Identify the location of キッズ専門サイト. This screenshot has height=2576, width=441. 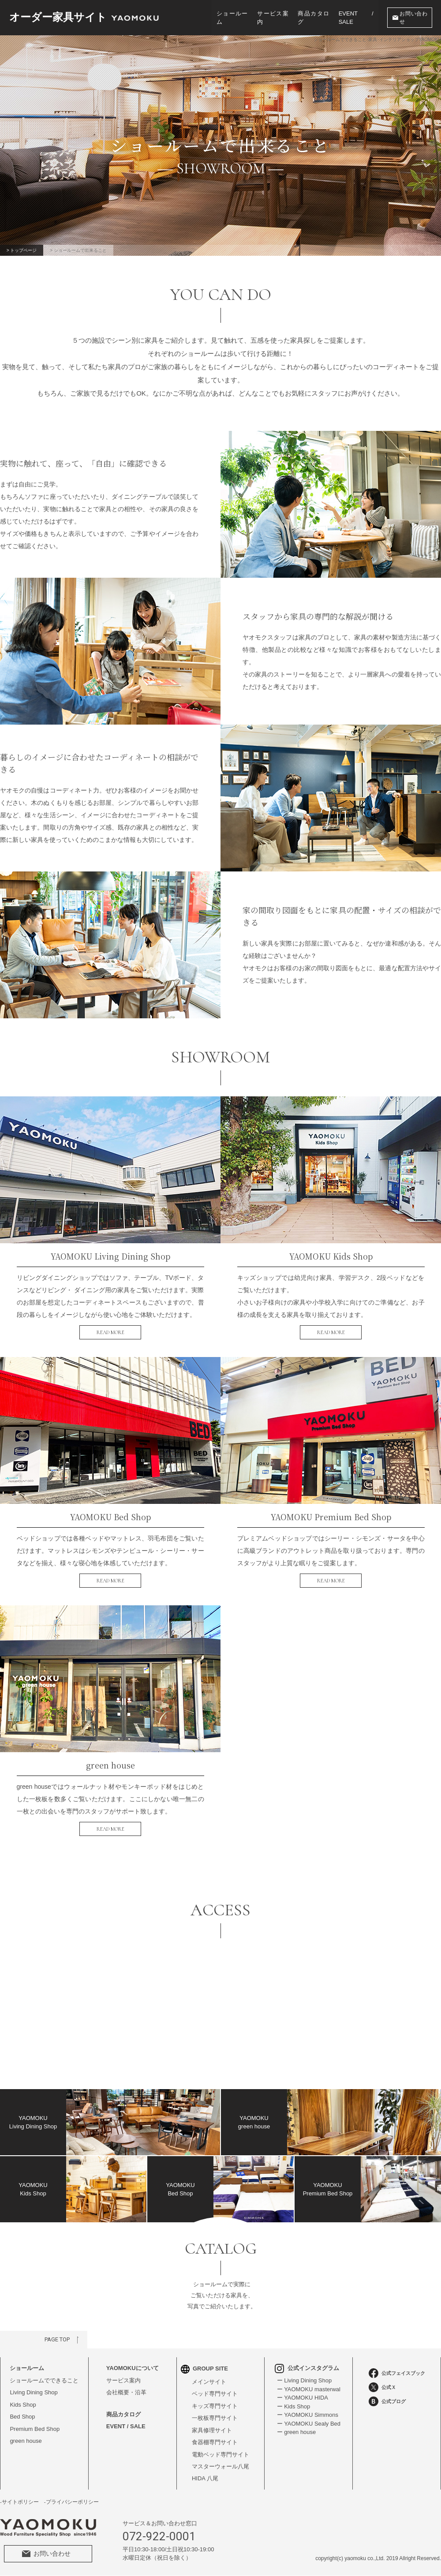
(215, 2406).